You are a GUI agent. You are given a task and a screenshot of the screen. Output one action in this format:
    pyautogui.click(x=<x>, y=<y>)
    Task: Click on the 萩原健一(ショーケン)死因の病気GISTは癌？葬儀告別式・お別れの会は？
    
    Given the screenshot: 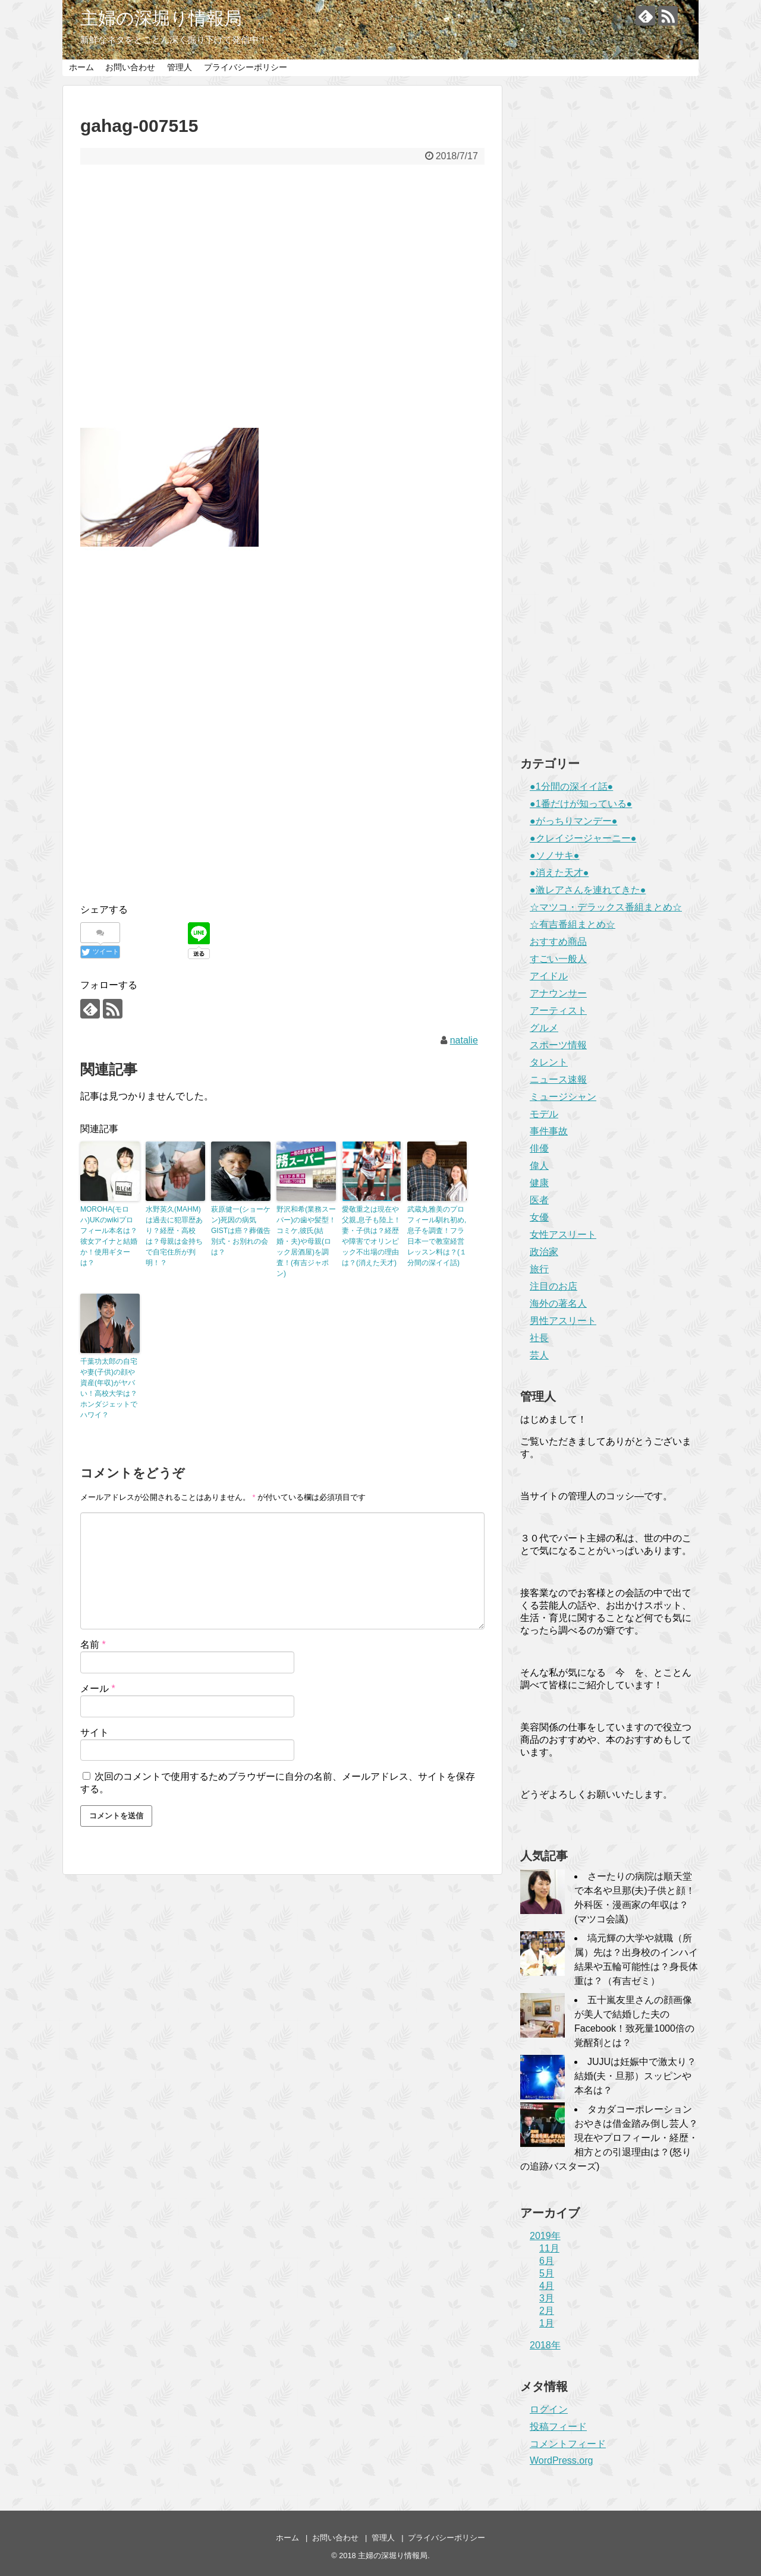 What is the action you would take?
    pyautogui.click(x=241, y=1230)
    